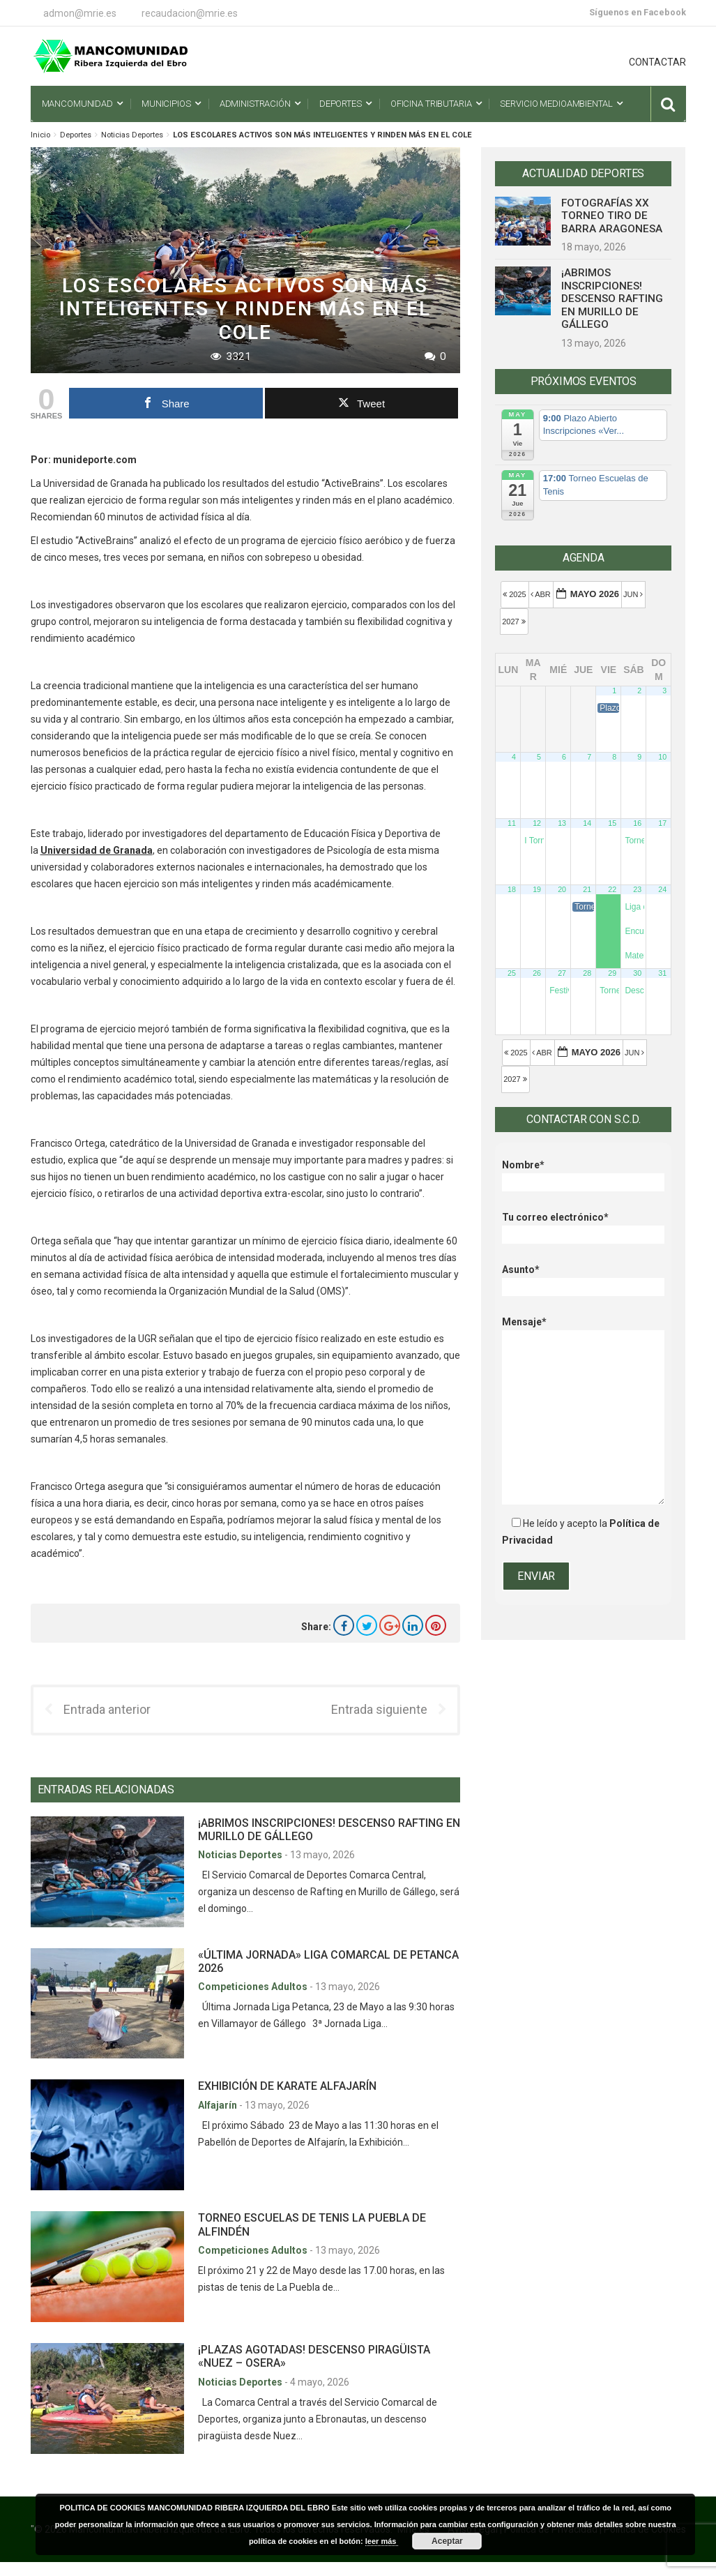 The height and width of the screenshot is (2576, 716). What do you see at coordinates (583, 1226) in the screenshot?
I see `Tu correo electrónico*` at bounding box center [583, 1226].